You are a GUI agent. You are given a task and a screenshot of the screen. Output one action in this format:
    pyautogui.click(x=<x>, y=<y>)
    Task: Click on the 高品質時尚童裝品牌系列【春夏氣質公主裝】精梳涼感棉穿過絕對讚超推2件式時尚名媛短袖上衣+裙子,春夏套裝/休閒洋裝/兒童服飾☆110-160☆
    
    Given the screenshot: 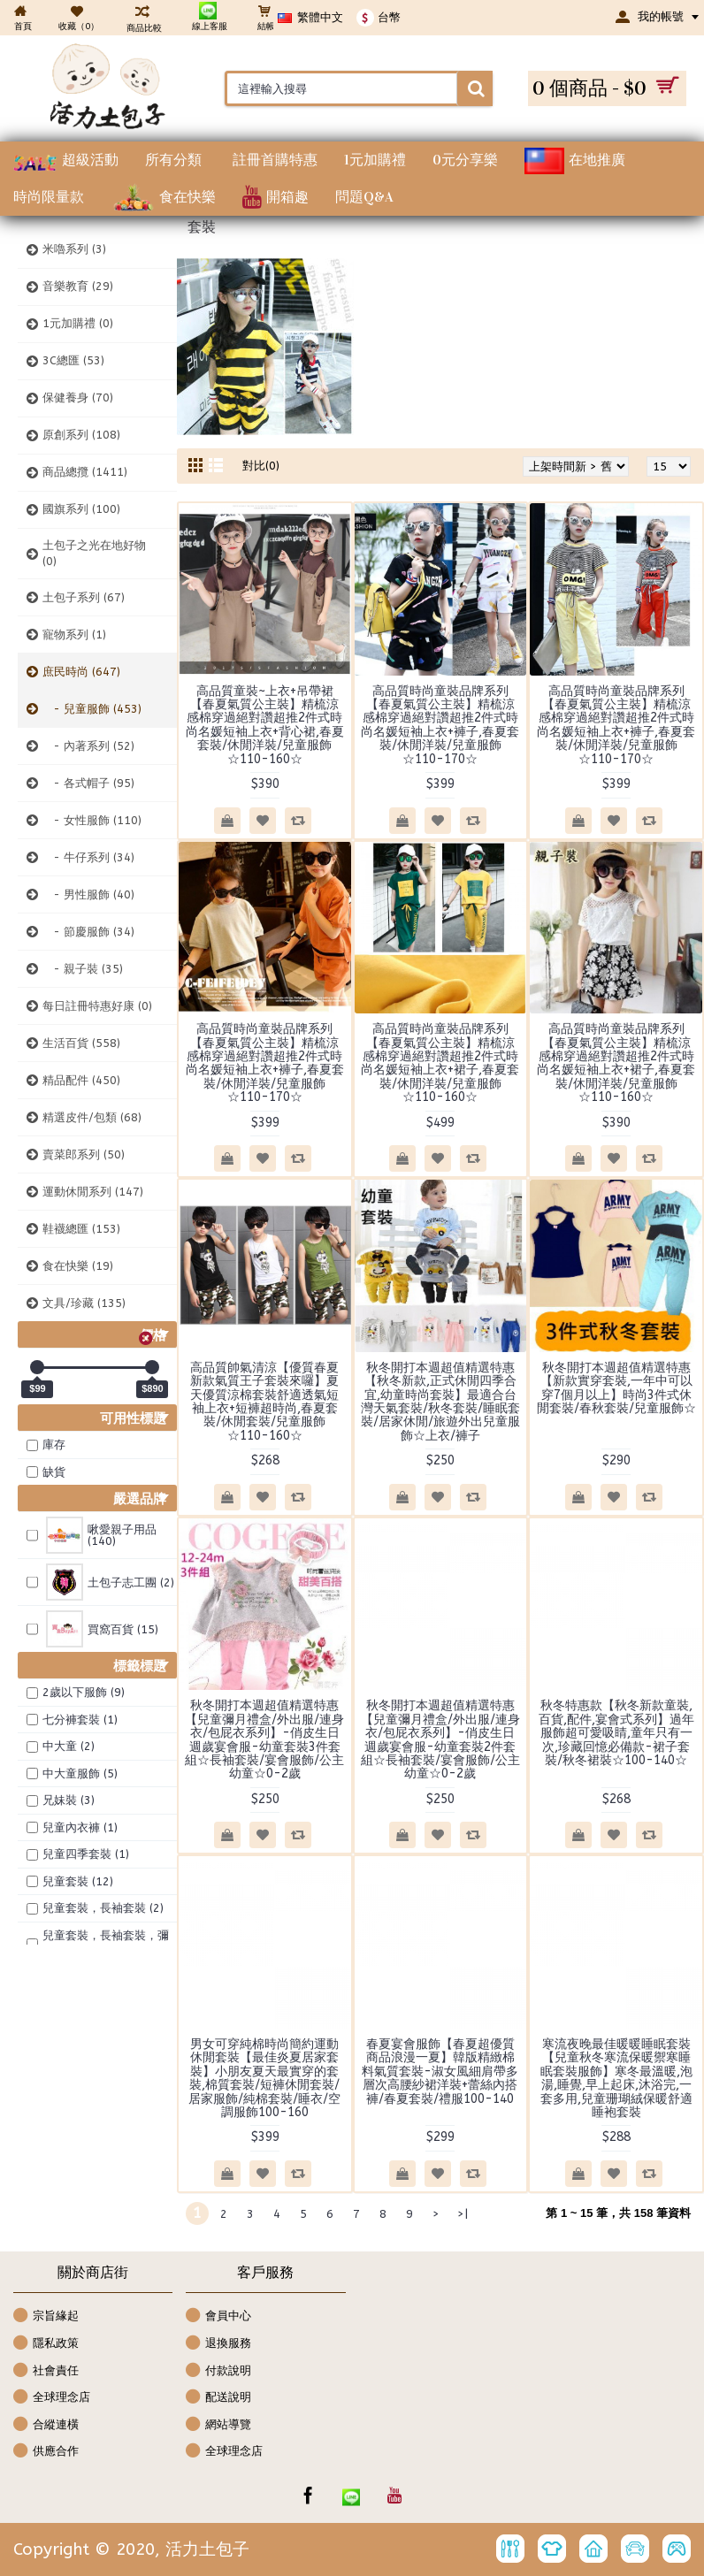 What is the action you would take?
    pyautogui.click(x=440, y=1063)
    